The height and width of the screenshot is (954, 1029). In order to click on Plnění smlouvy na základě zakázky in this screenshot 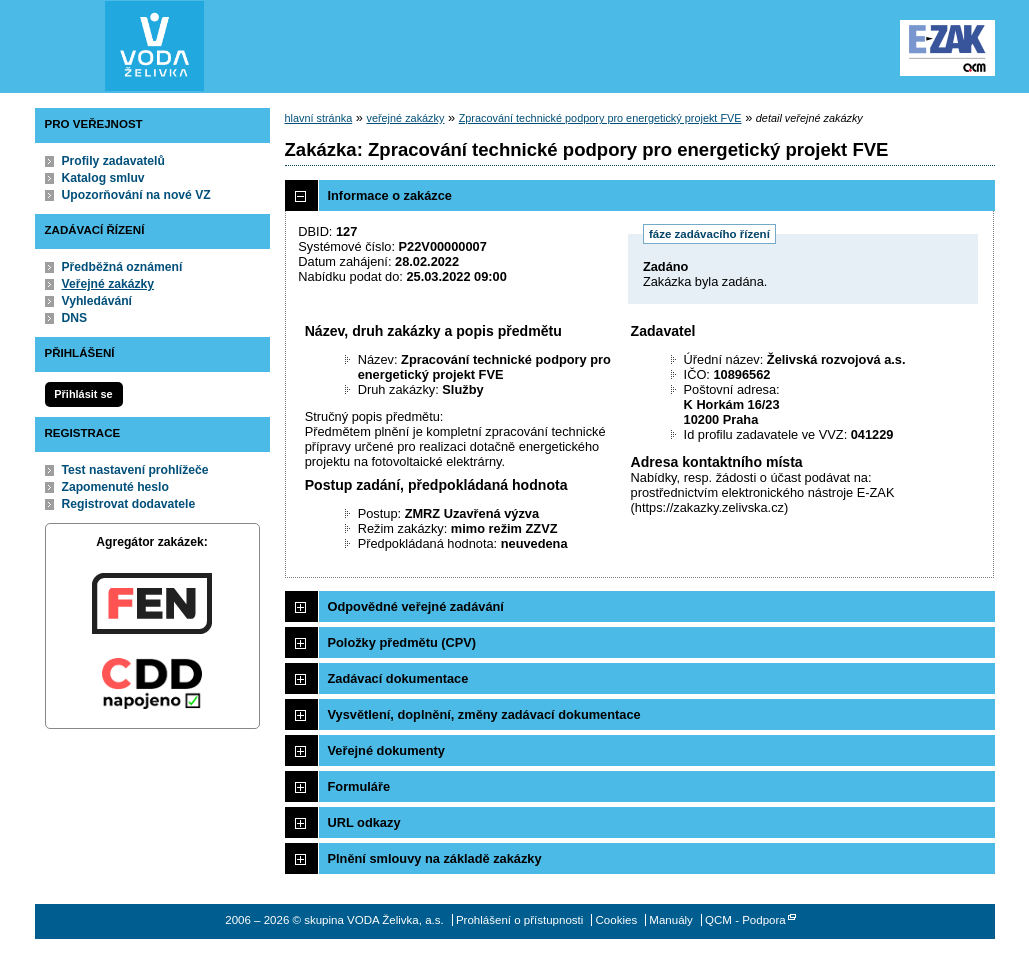, I will do `click(435, 858)`.